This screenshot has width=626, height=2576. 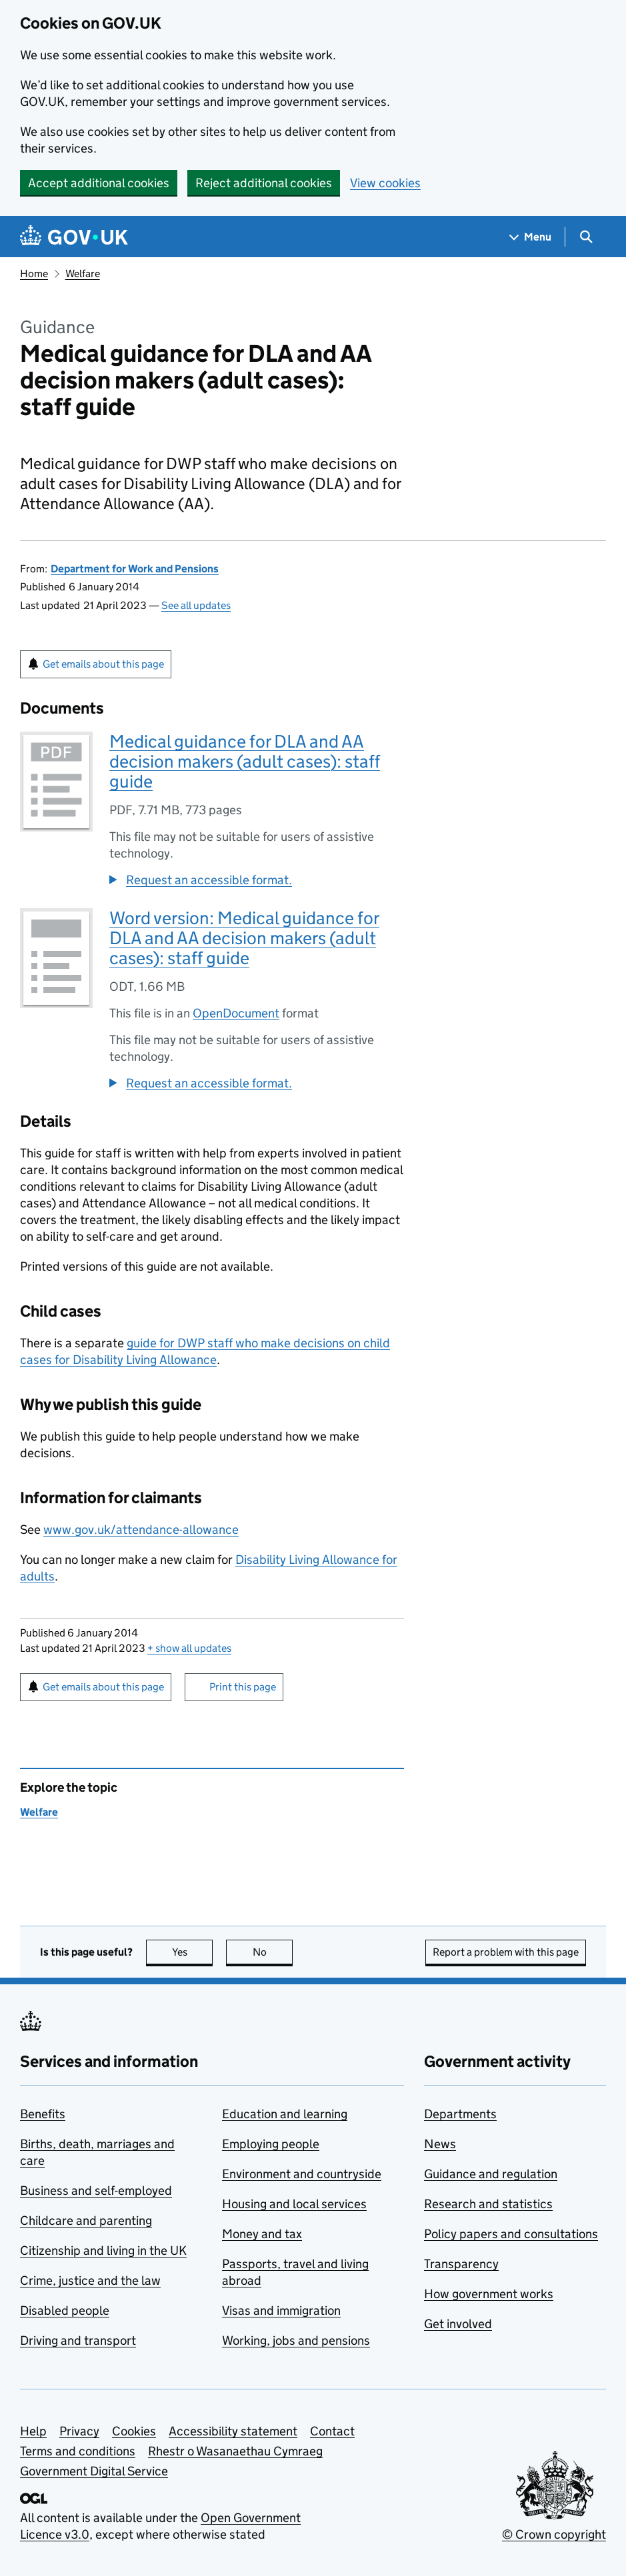 What do you see at coordinates (530, 237) in the screenshot?
I see `[Show navigation menu]` at bounding box center [530, 237].